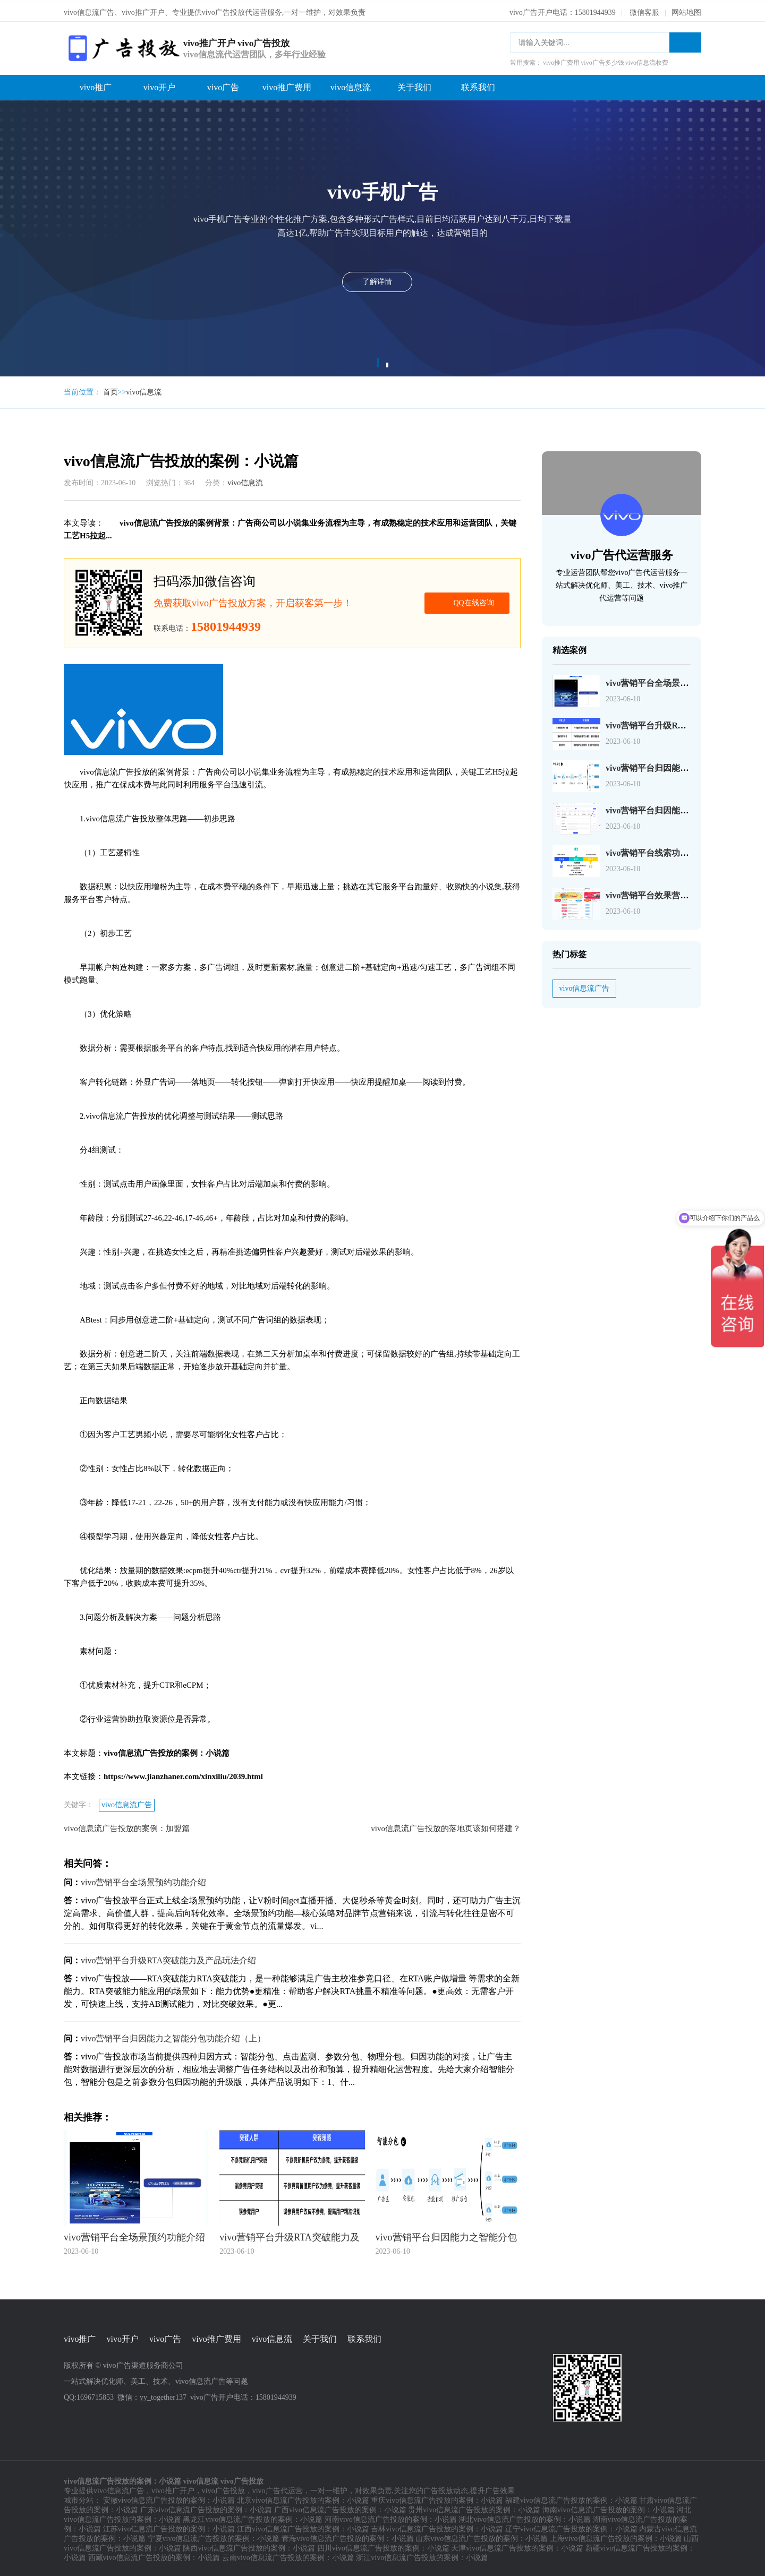  What do you see at coordinates (616, 2536) in the screenshot?
I see `上海vivo信息流广告投放的案例：小说篇` at bounding box center [616, 2536].